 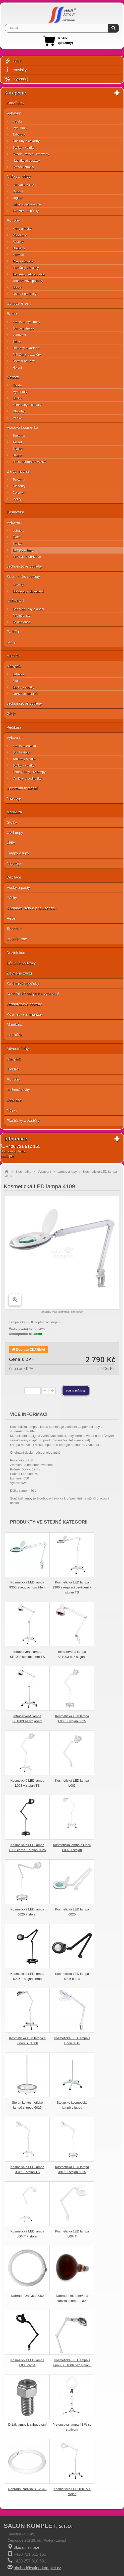 I want to click on Ostatní produkty, so click(x=24, y=294).